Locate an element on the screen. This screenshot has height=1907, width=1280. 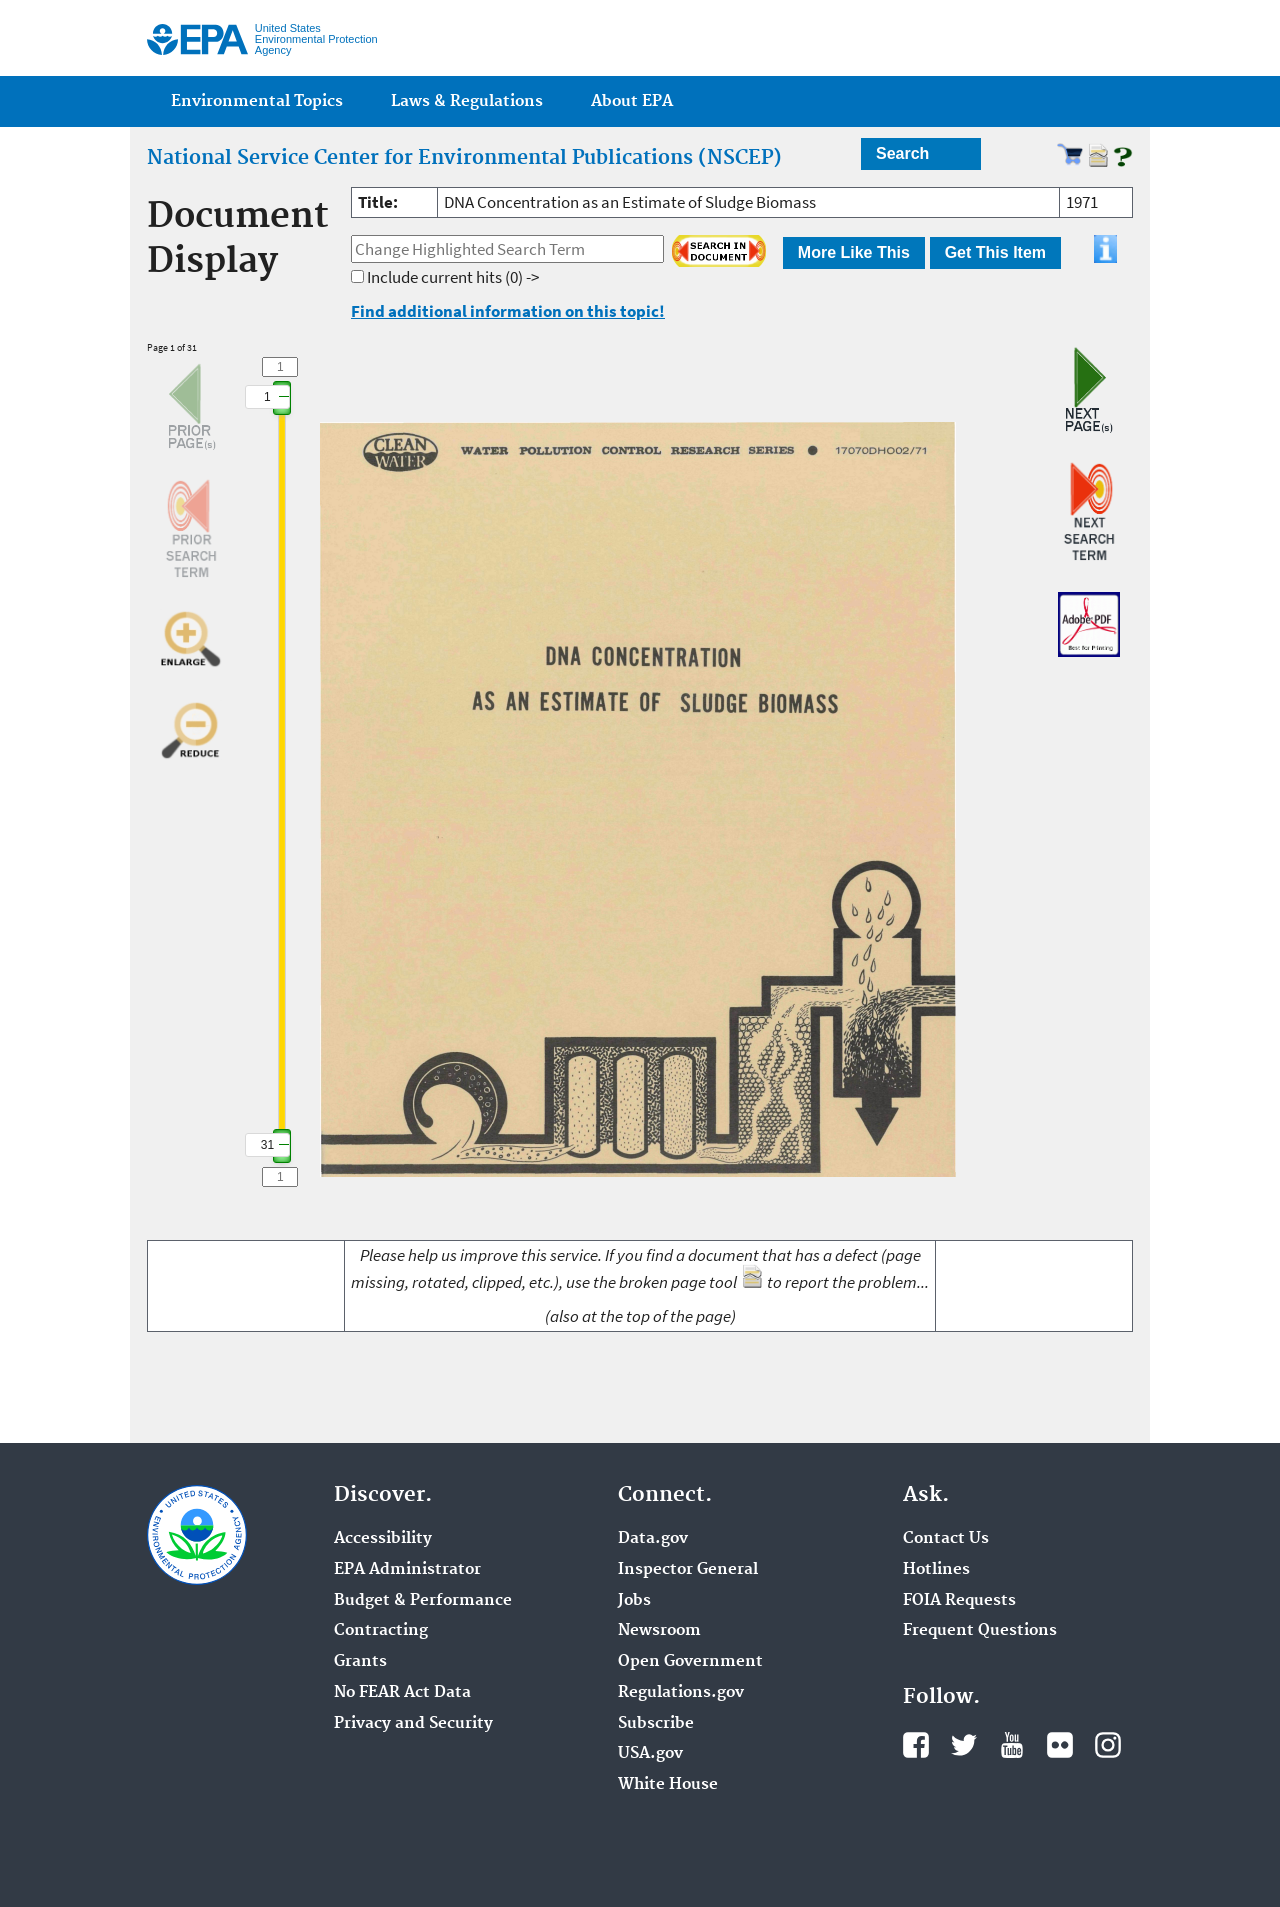
About EPA [menuitem] is located at coordinates (632, 101).